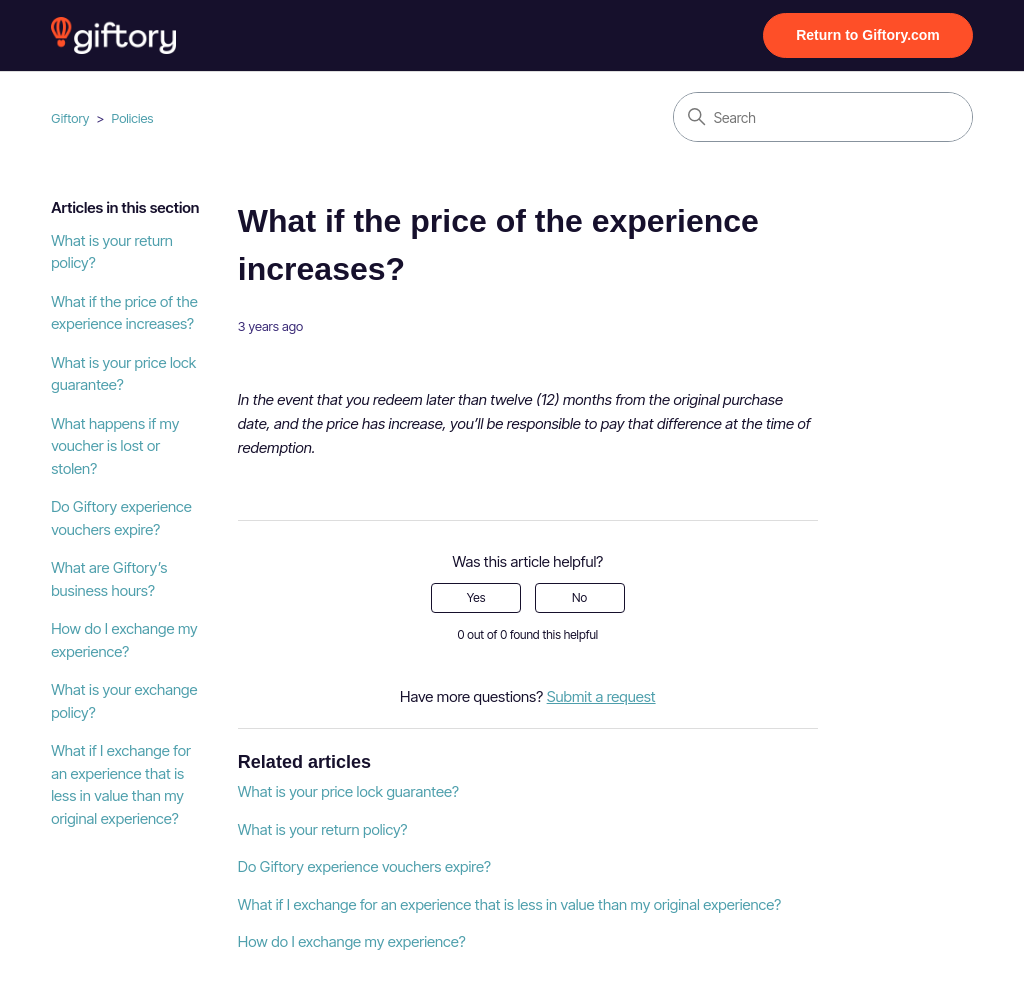 This screenshot has height=989, width=1024. Describe the element at coordinates (133, 118) in the screenshot. I see `Policies` at that location.